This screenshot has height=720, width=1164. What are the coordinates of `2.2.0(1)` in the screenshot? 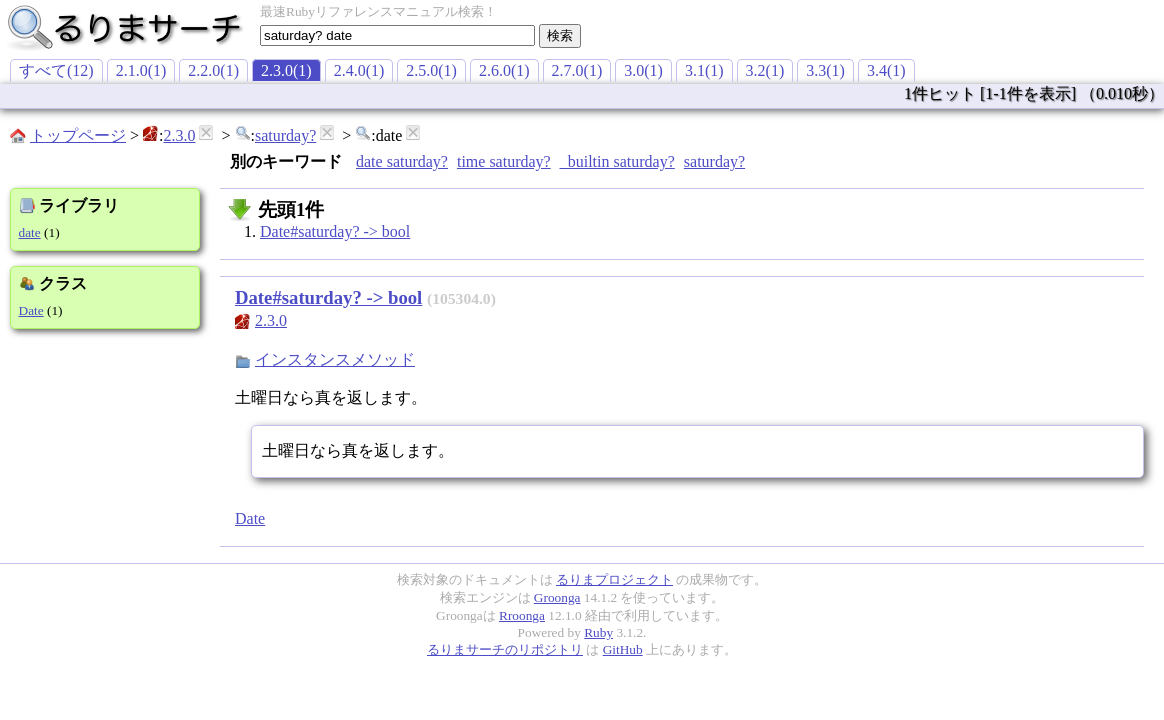 It's located at (213, 70).